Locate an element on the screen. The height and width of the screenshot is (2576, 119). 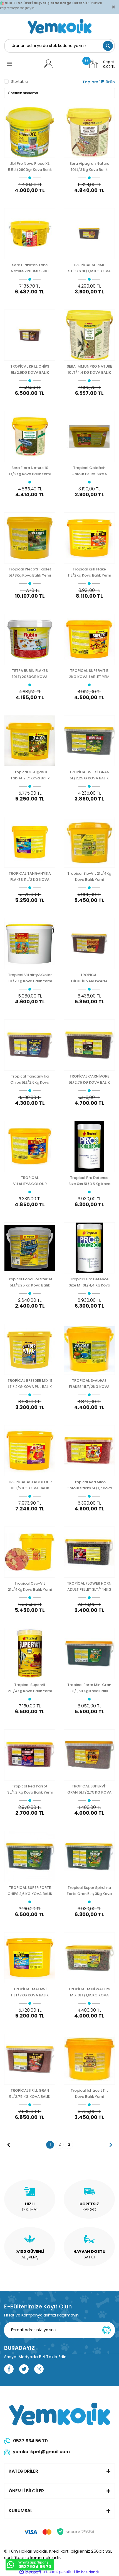
Tropical 3-Algae B Tablet 2 Lt Kova Balık Yemi is located at coordinates (29, 775).